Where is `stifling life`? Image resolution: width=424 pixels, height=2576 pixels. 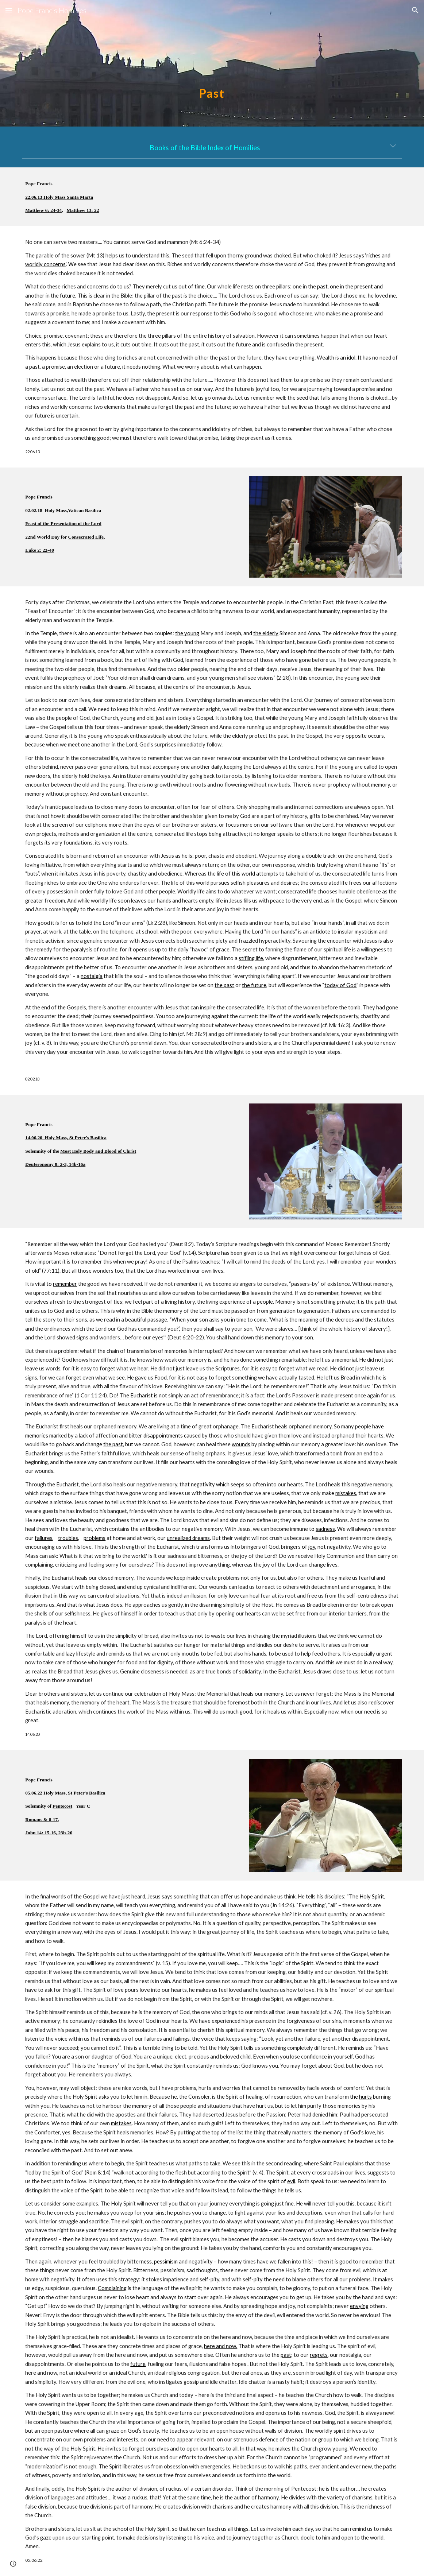
stifling life is located at coordinates (251, 958).